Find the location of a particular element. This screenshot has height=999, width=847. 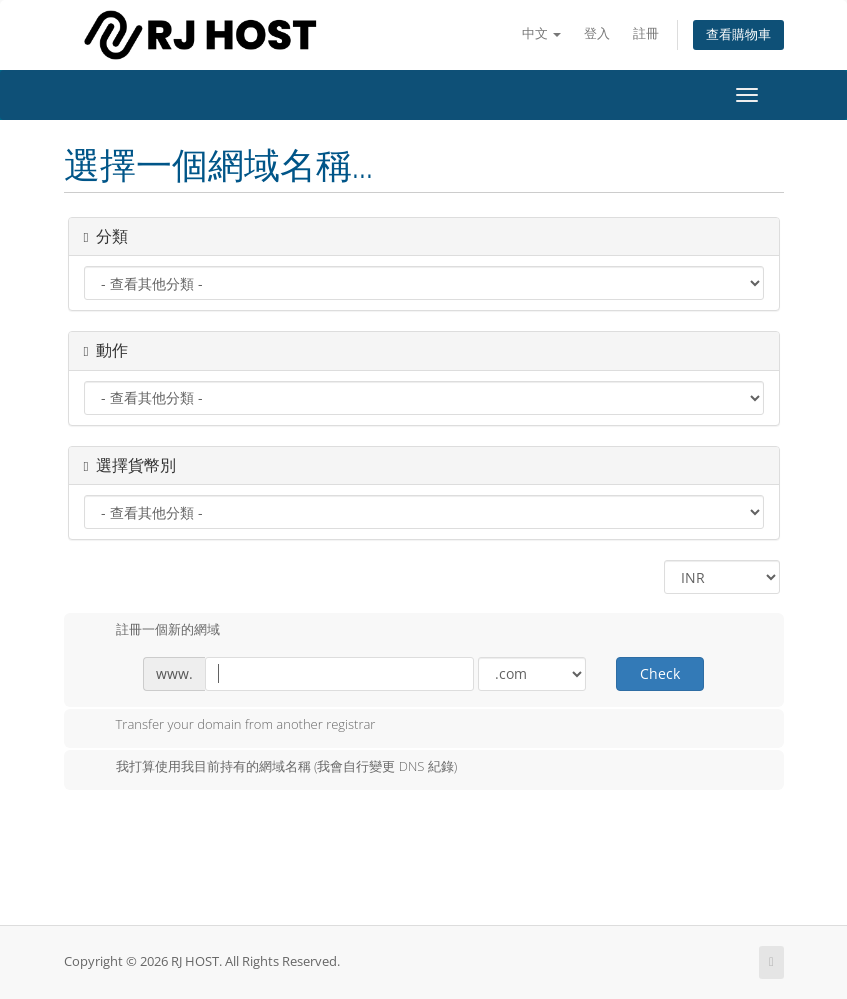

我打算使用我目前持有的網域名稱 (我會自行變更 DNS 紀錄) is located at coordinates (271, 768).